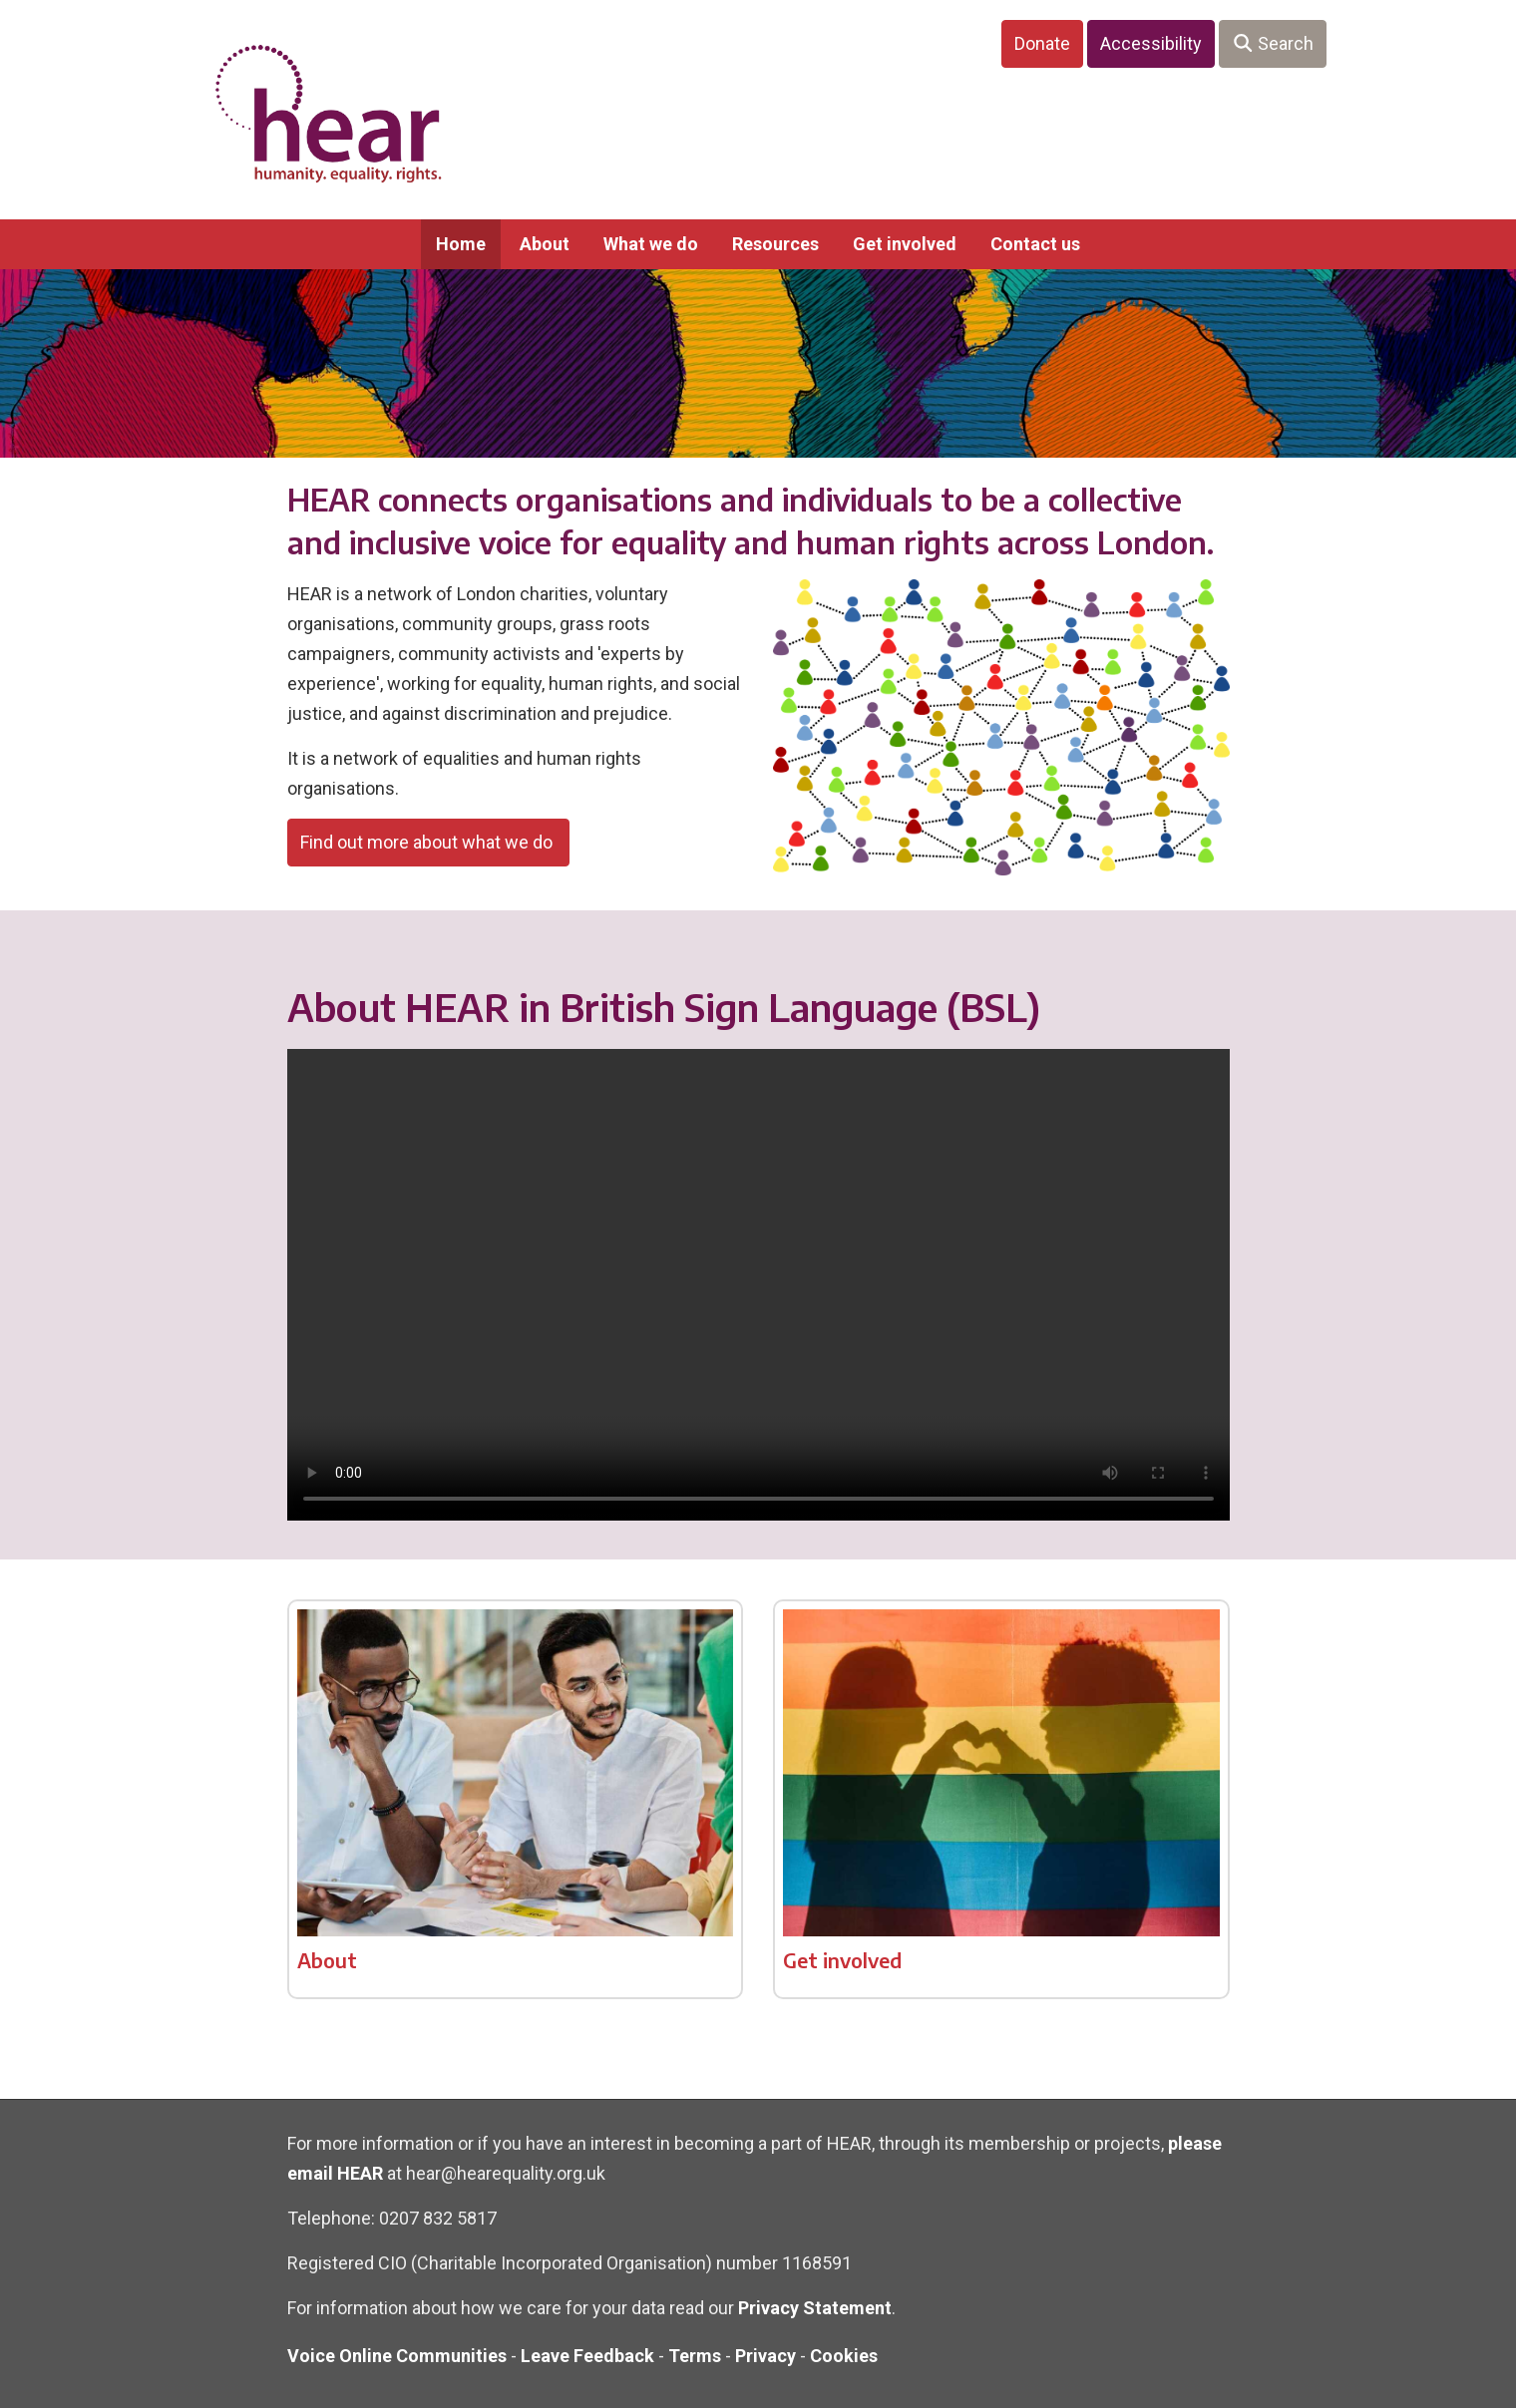 This screenshot has height=2408, width=1516. Describe the element at coordinates (397, 2355) in the screenshot. I see `Voice Online Communities` at that location.